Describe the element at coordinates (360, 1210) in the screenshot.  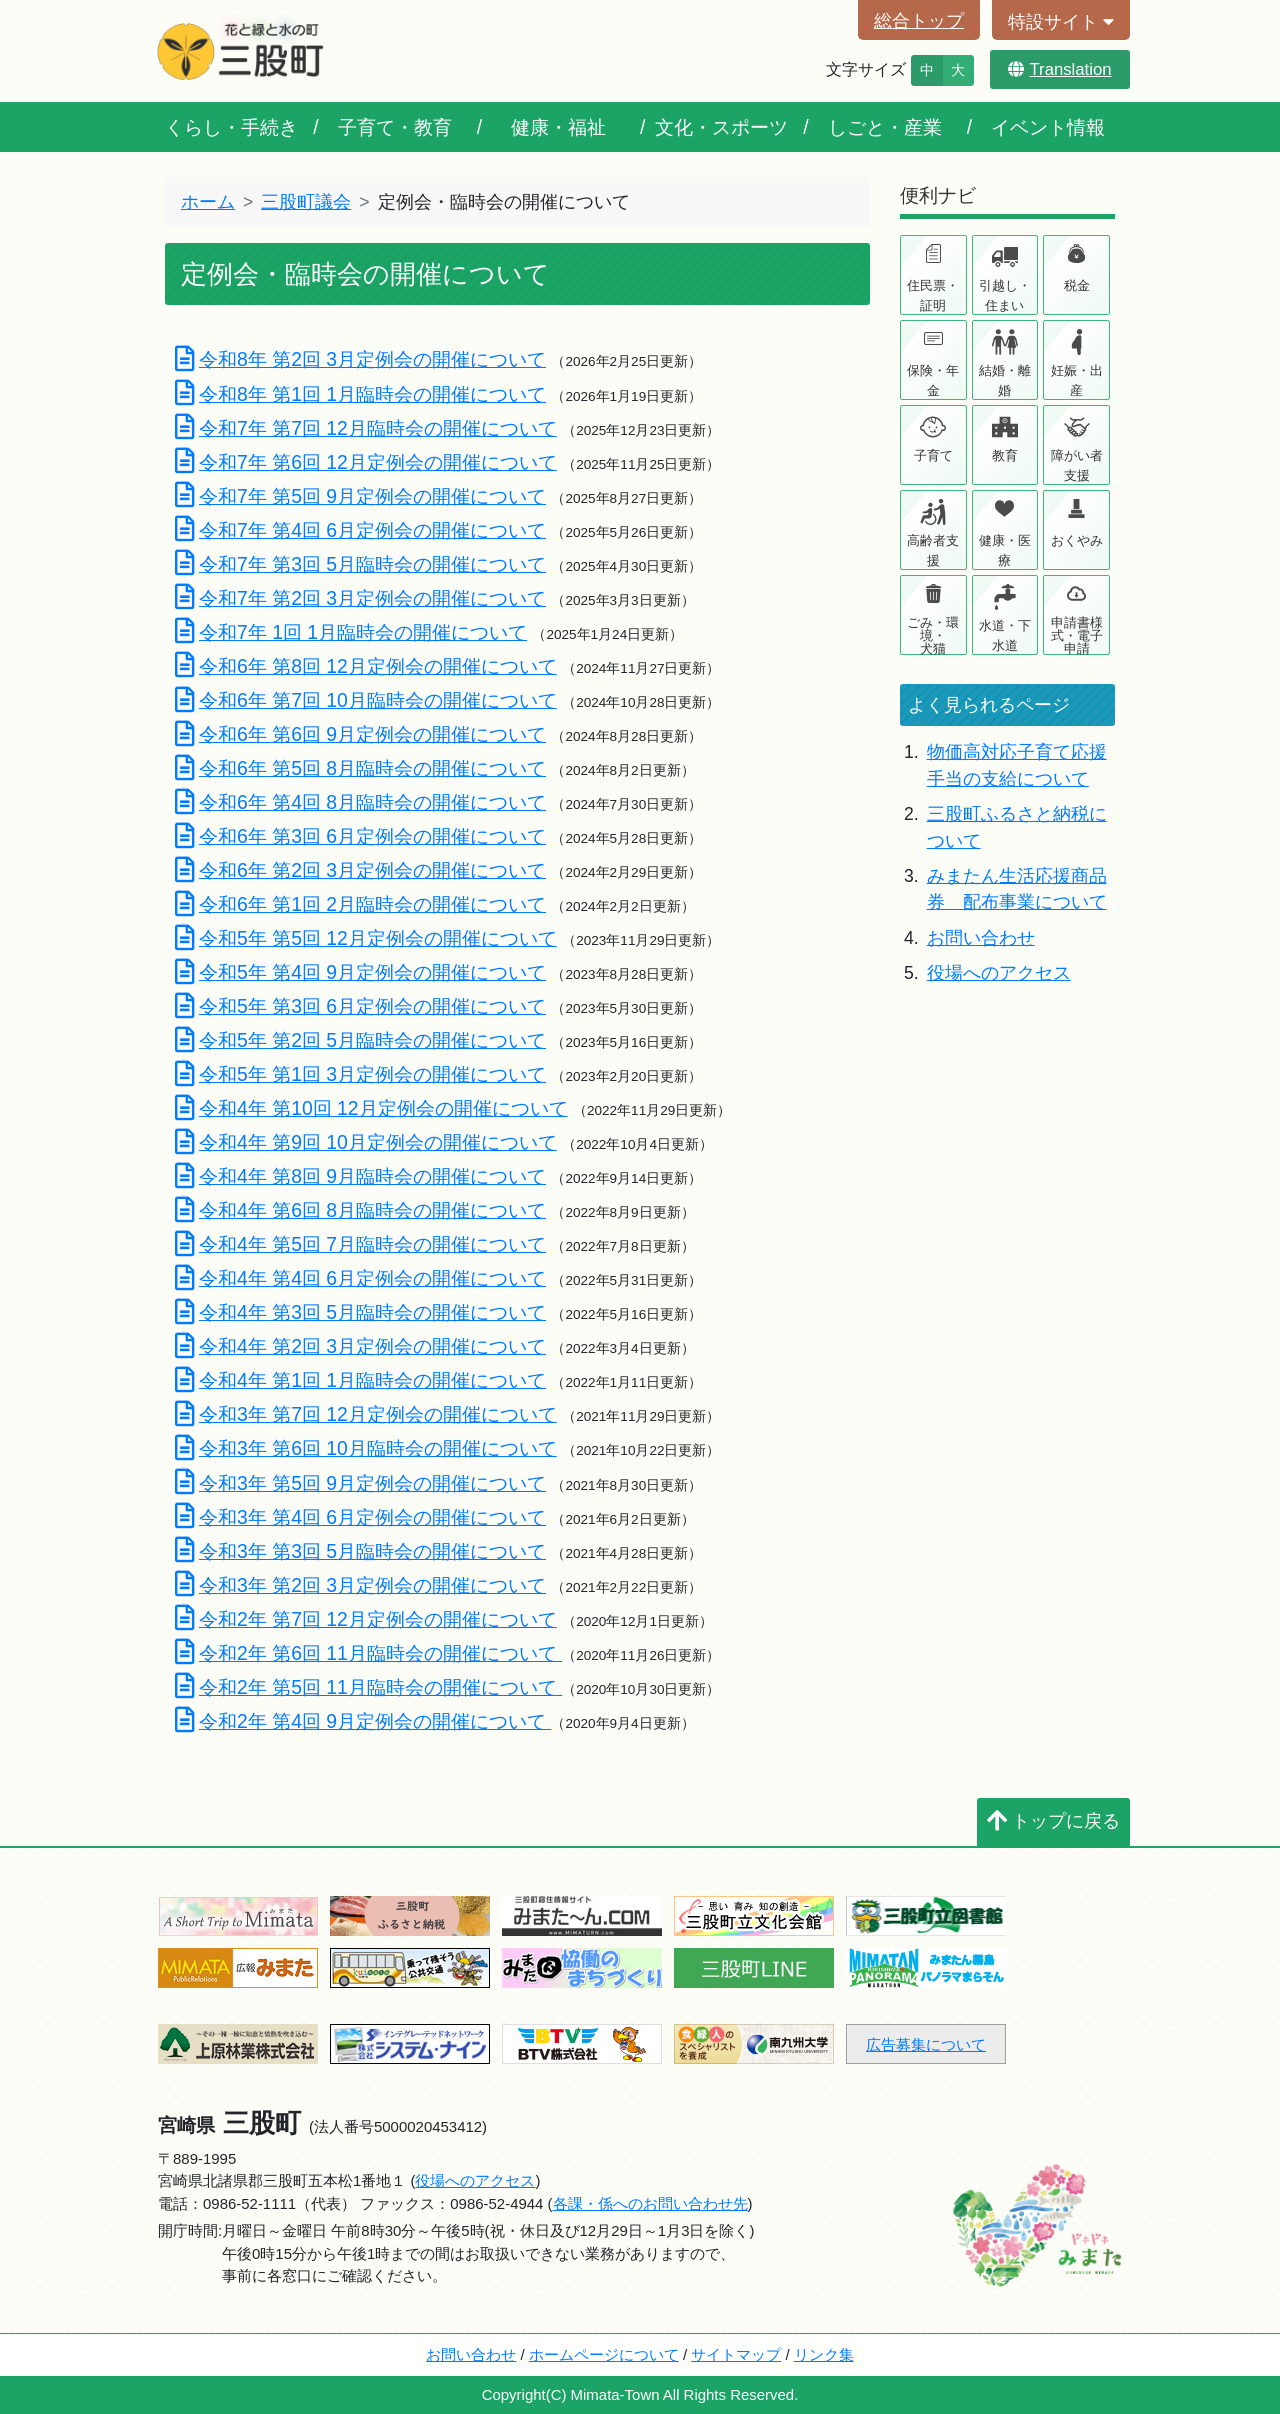
I see `令和4年 第6回 8月臨時会の開催について` at that location.